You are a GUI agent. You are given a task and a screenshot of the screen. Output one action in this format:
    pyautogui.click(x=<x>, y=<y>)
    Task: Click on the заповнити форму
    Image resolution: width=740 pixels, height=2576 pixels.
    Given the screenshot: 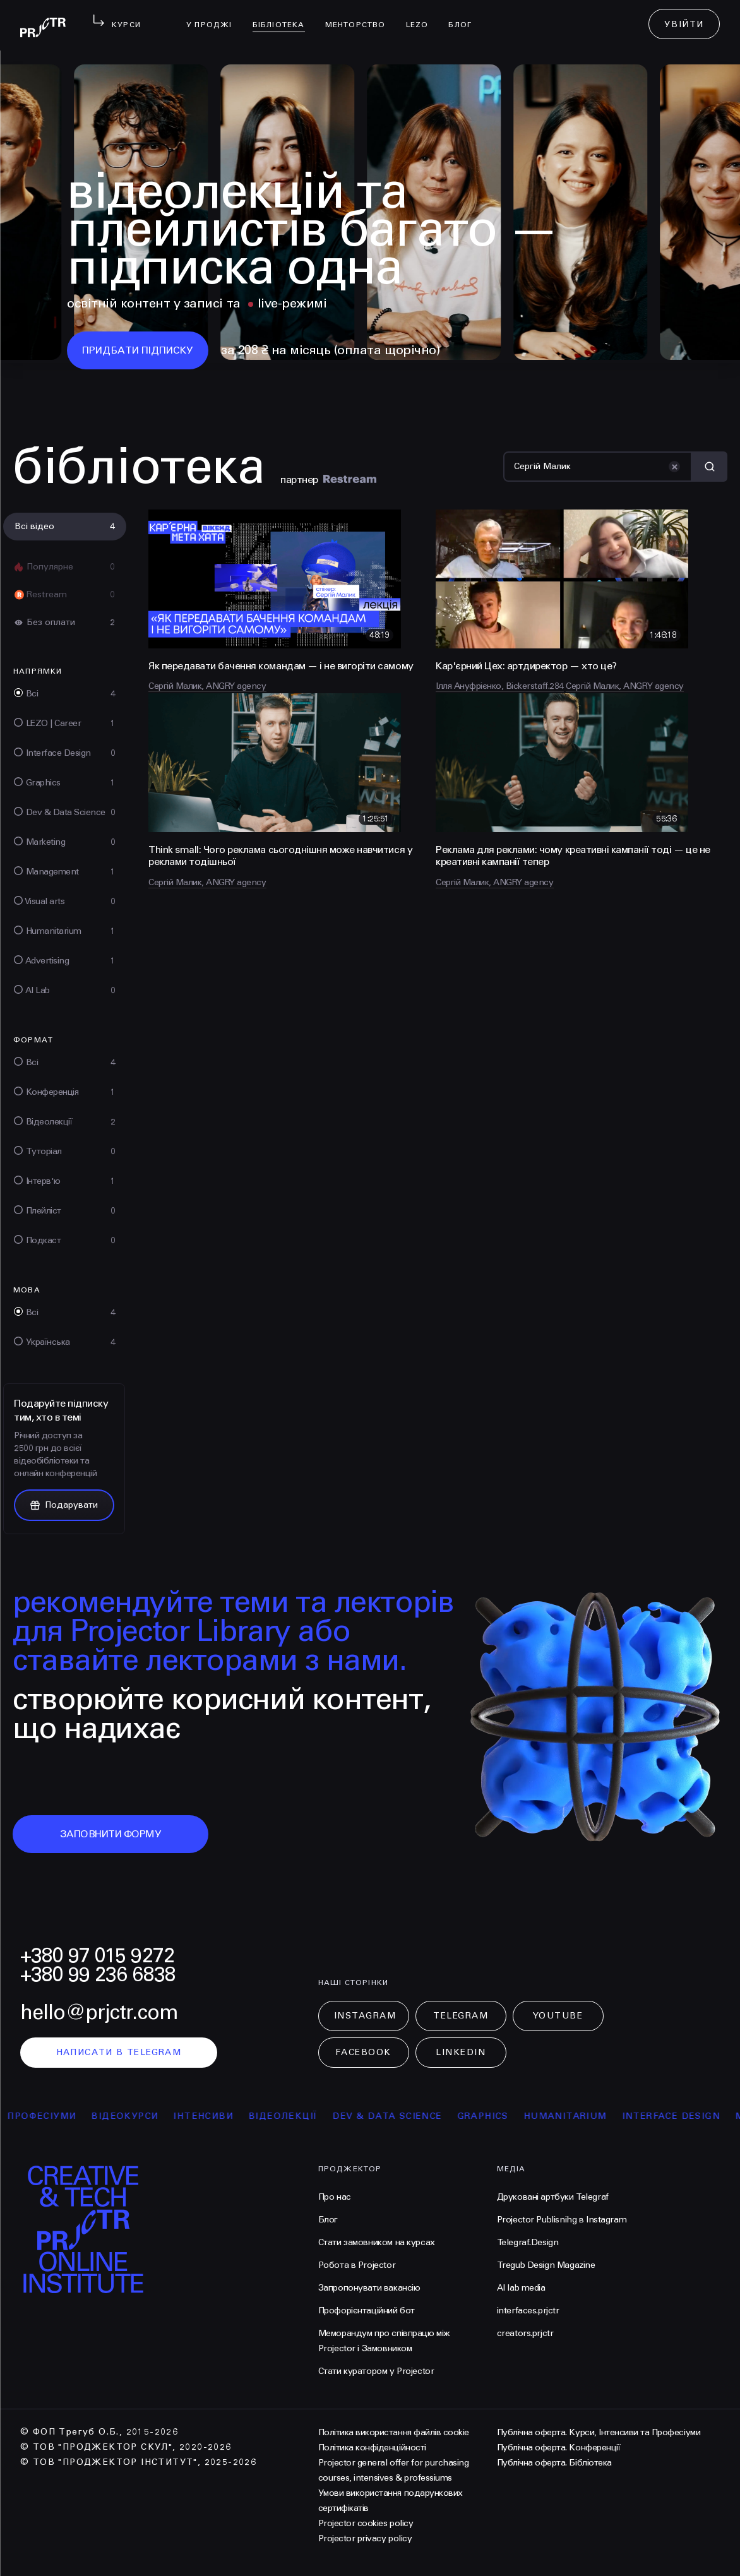 What is the action you would take?
    pyautogui.click(x=111, y=1834)
    